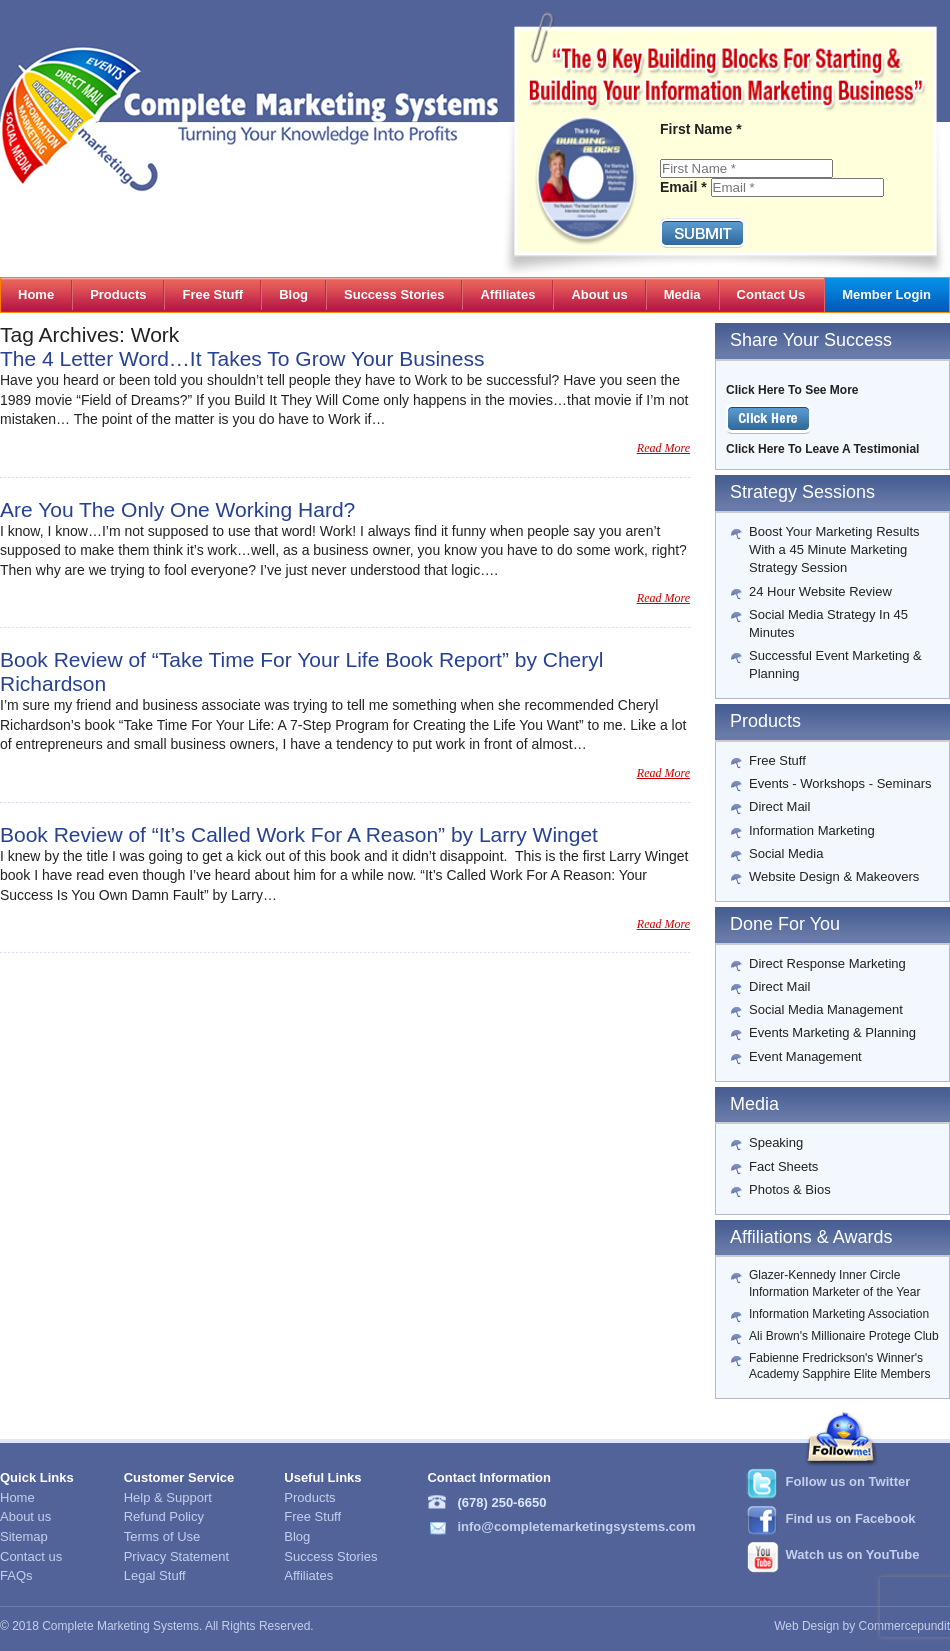  Describe the element at coordinates (309, 1497) in the screenshot. I see `Products` at that location.